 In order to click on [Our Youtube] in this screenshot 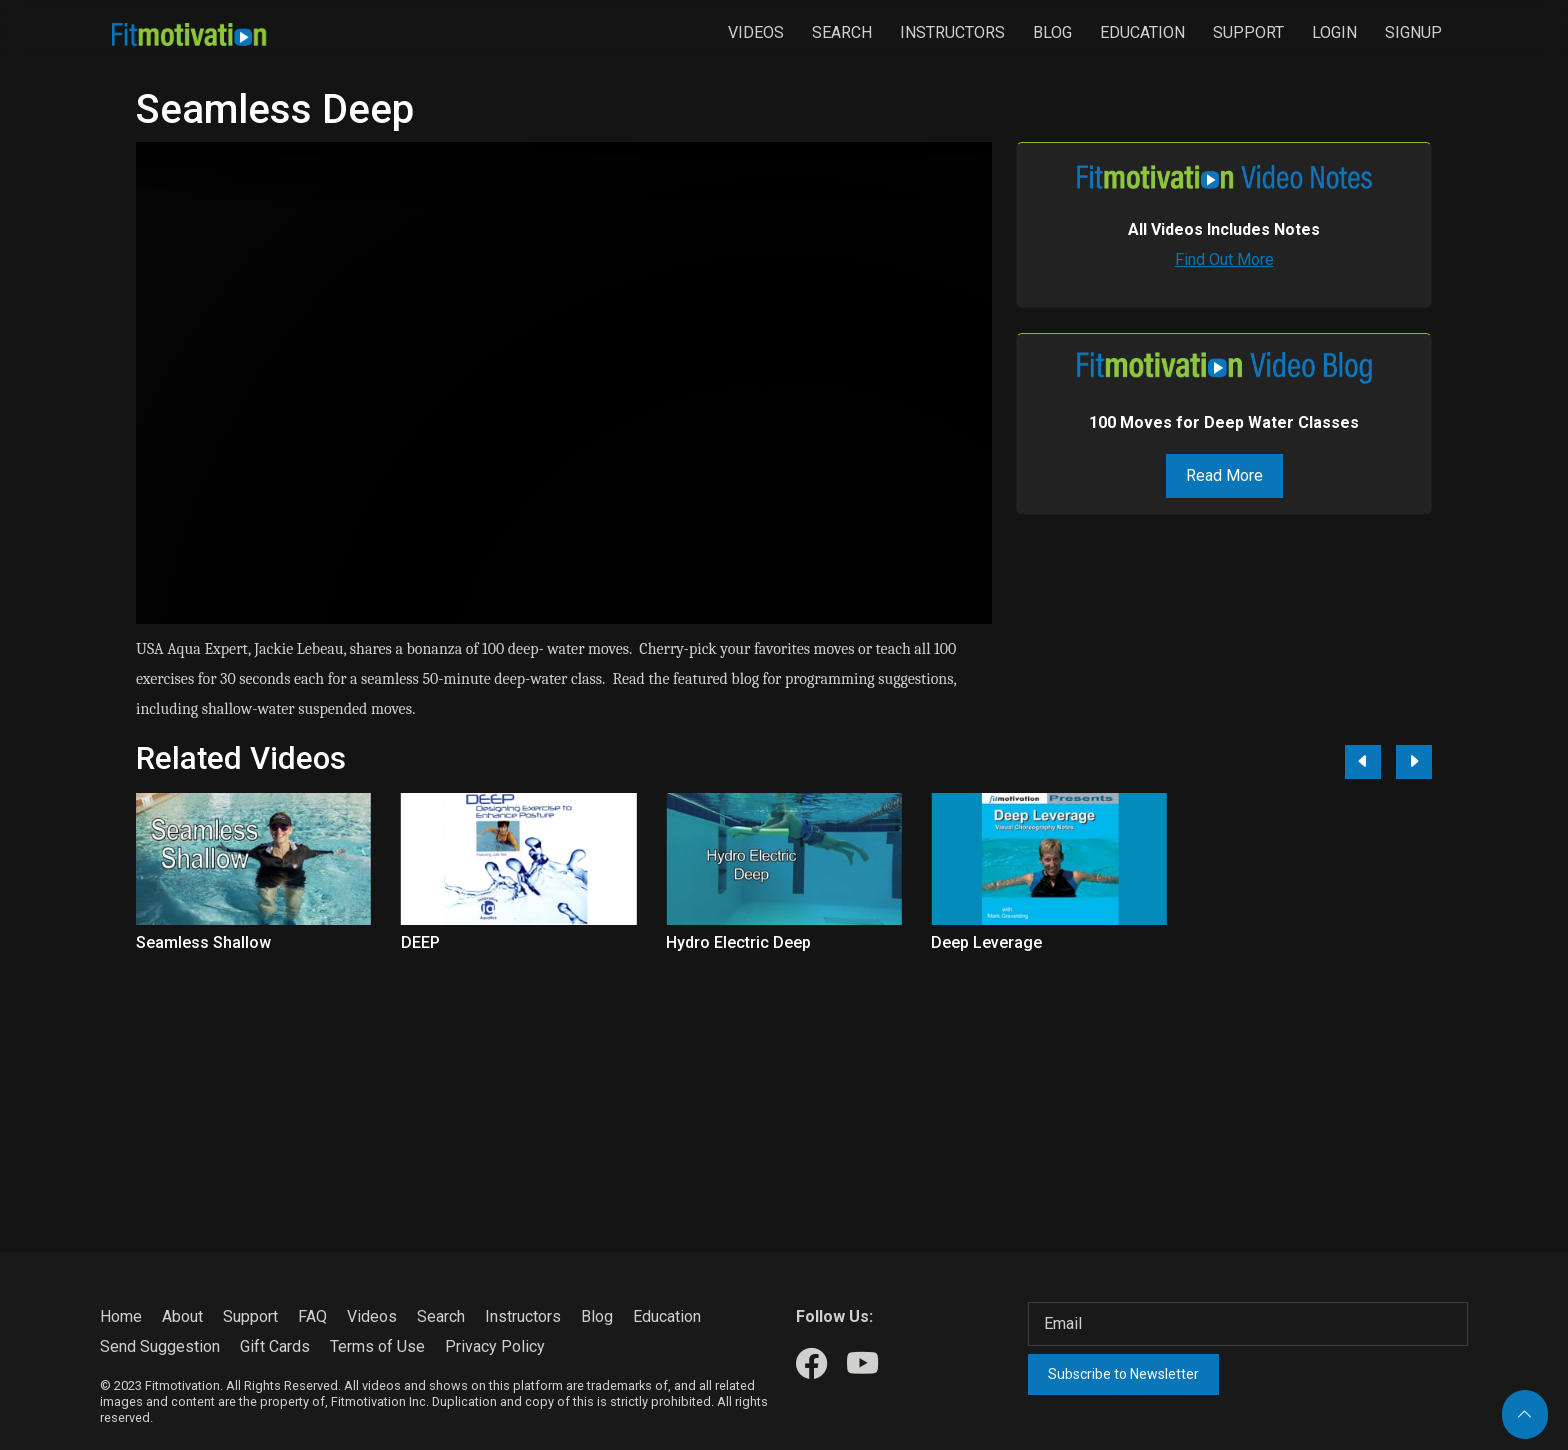, I will do `click(862, 1364)`.